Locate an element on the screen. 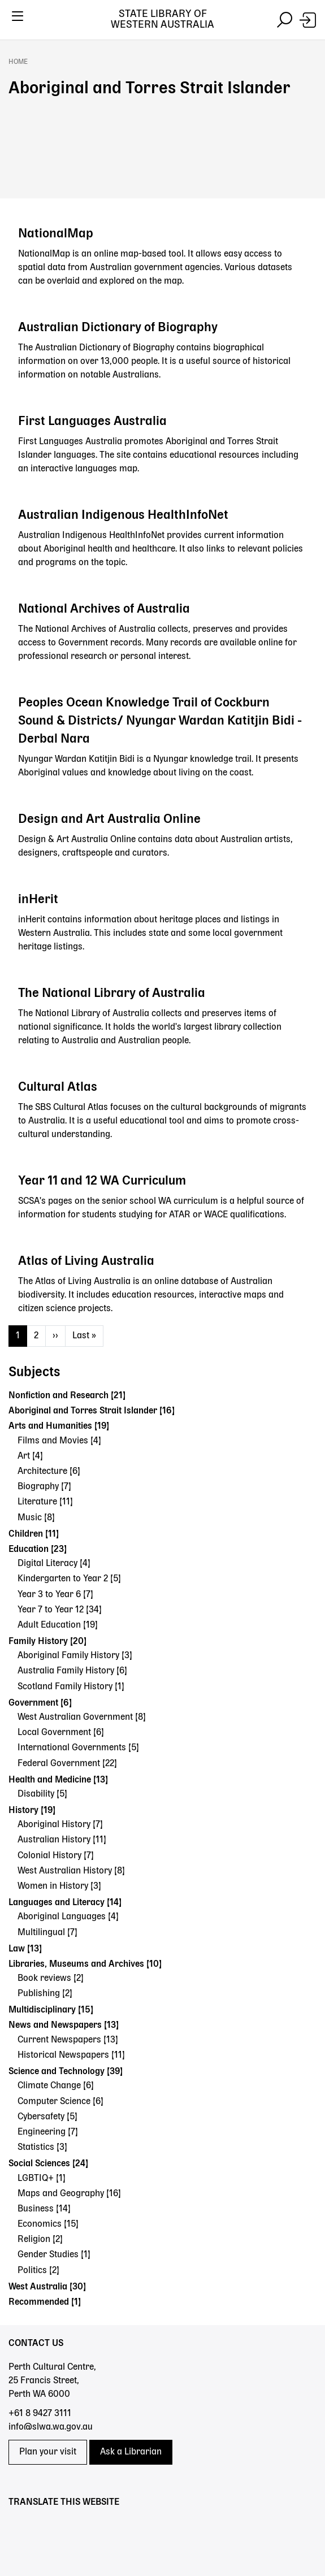 The width and height of the screenshot is (325, 2576). Aboriginal Languages [4] is located at coordinates (68, 1917).